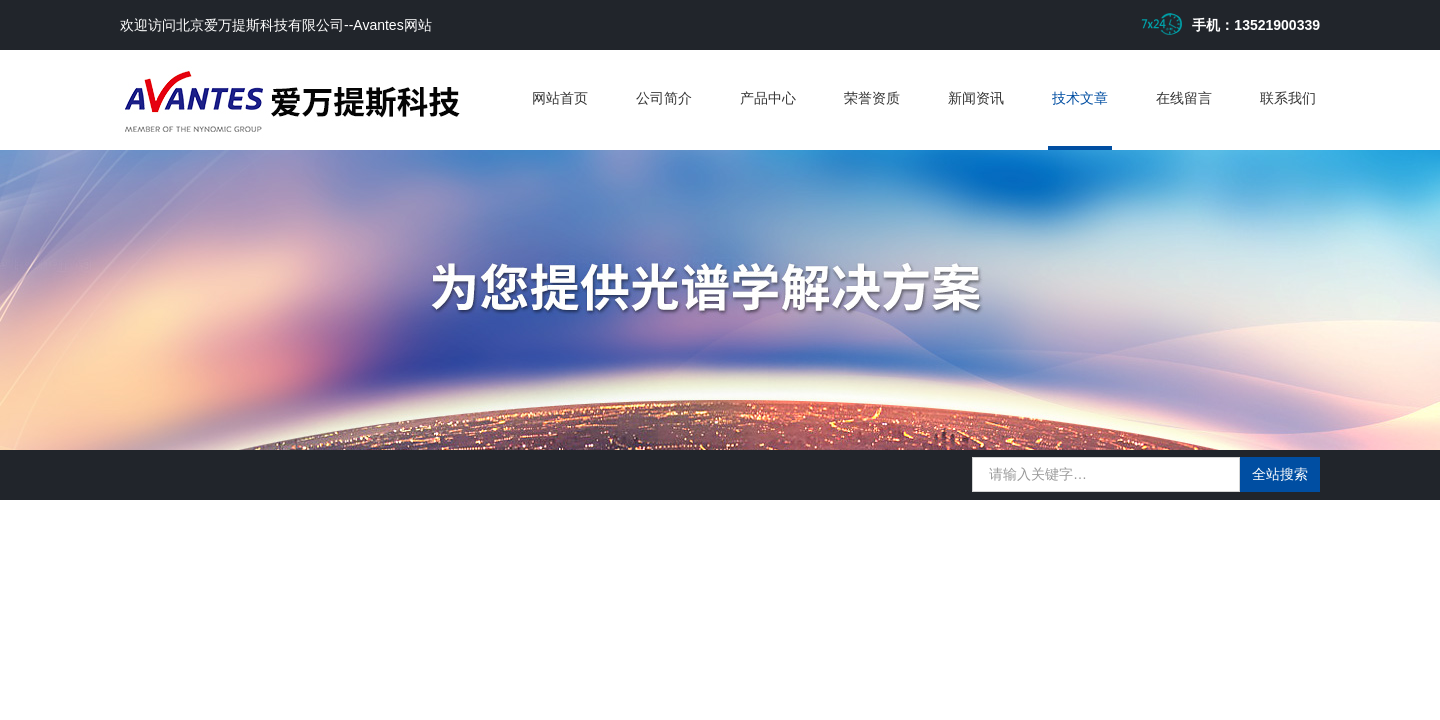  I want to click on 联系我们, so click(1288, 98).